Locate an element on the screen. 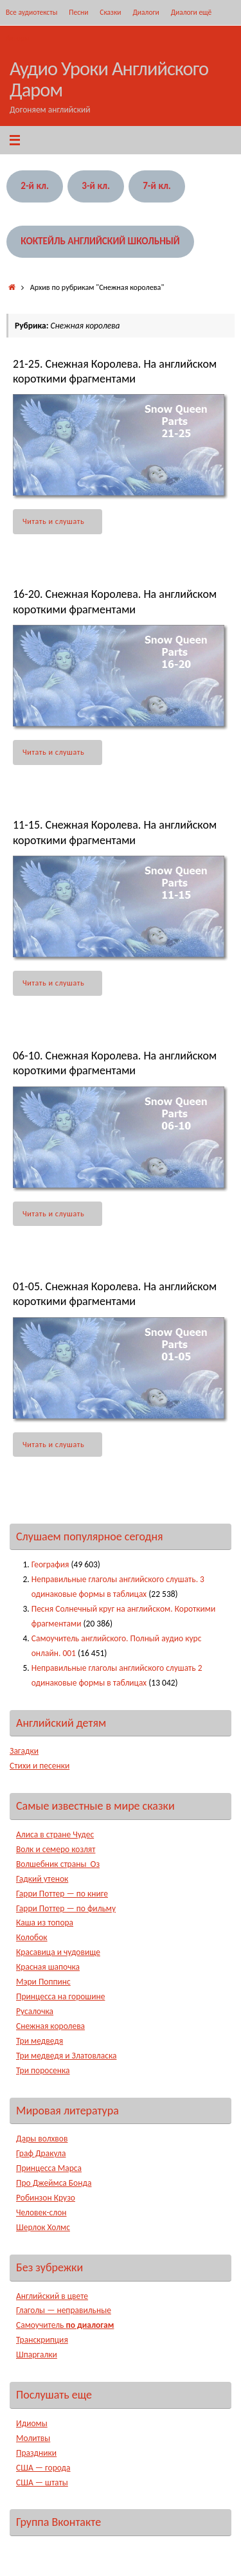 The image size is (241, 2576). Гарри Поттер — по фильму is located at coordinates (66, 1908).